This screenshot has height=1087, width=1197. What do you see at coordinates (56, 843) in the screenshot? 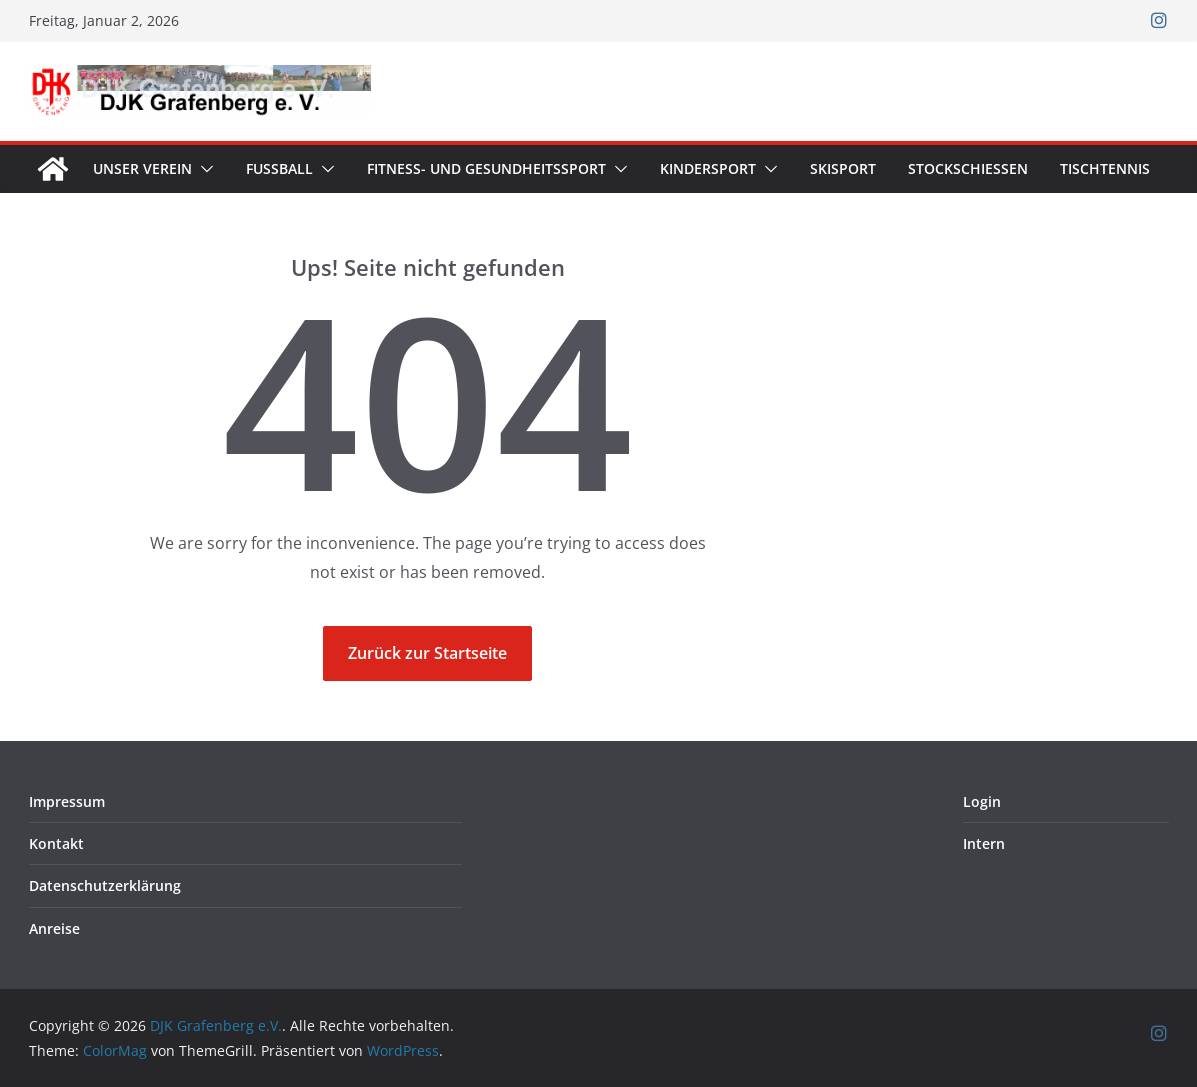
I see `Kontakt` at bounding box center [56, 843].